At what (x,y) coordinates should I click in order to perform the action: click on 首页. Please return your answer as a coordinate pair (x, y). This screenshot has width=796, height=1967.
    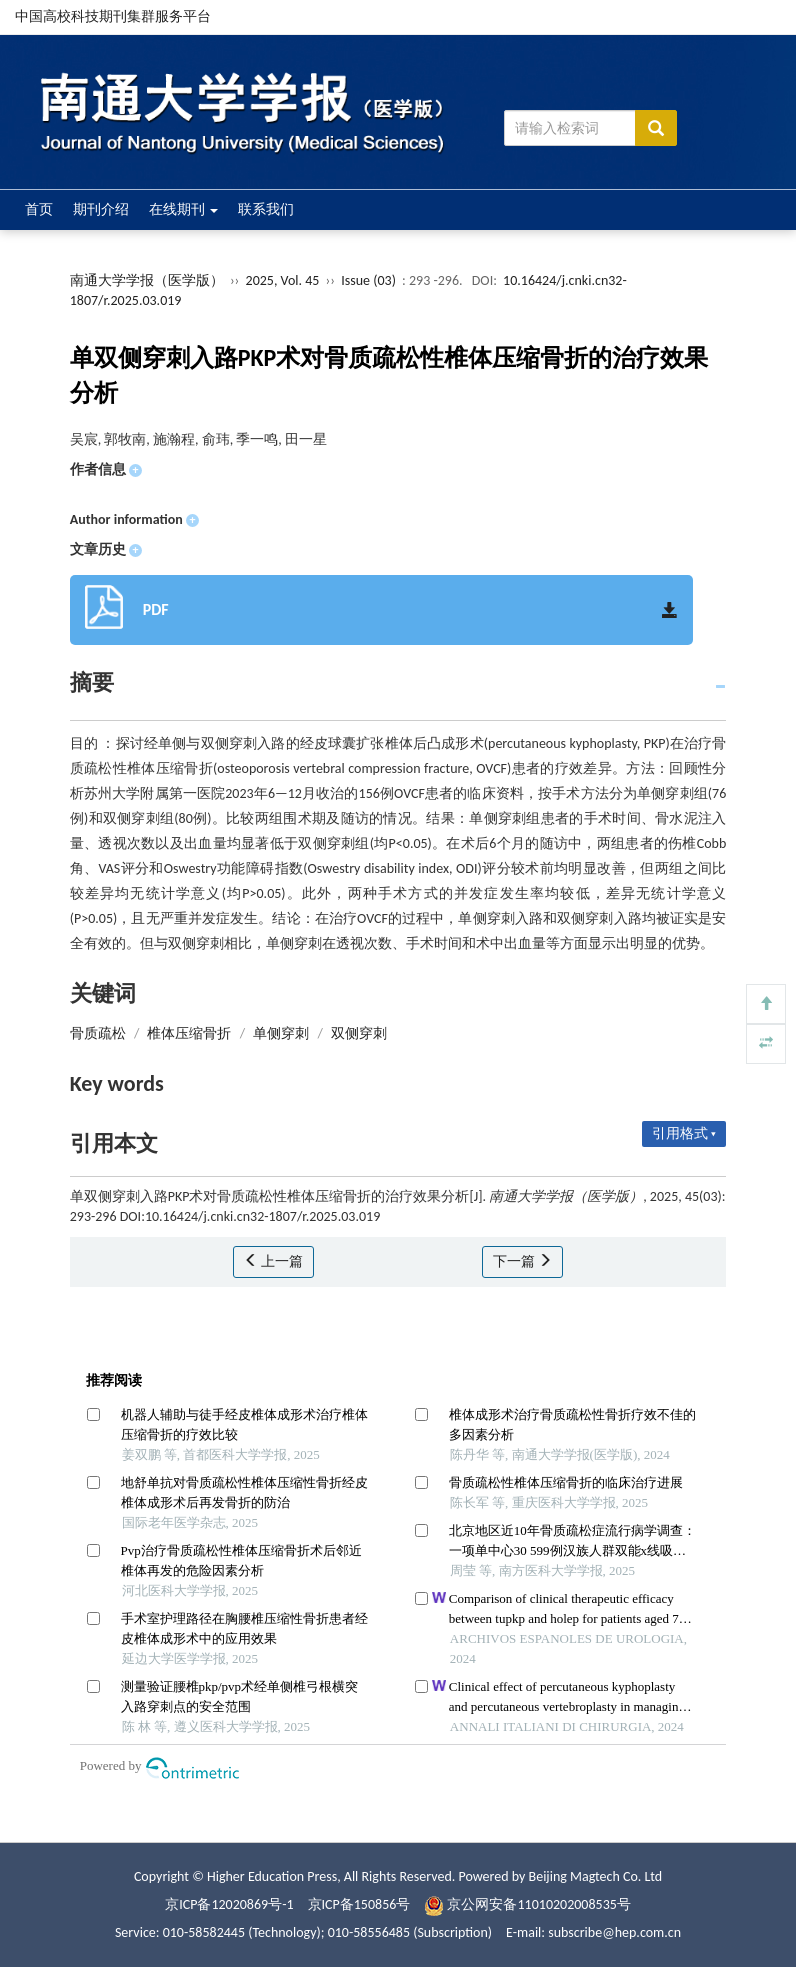
    Looking at the image, I should click on (39, 209).